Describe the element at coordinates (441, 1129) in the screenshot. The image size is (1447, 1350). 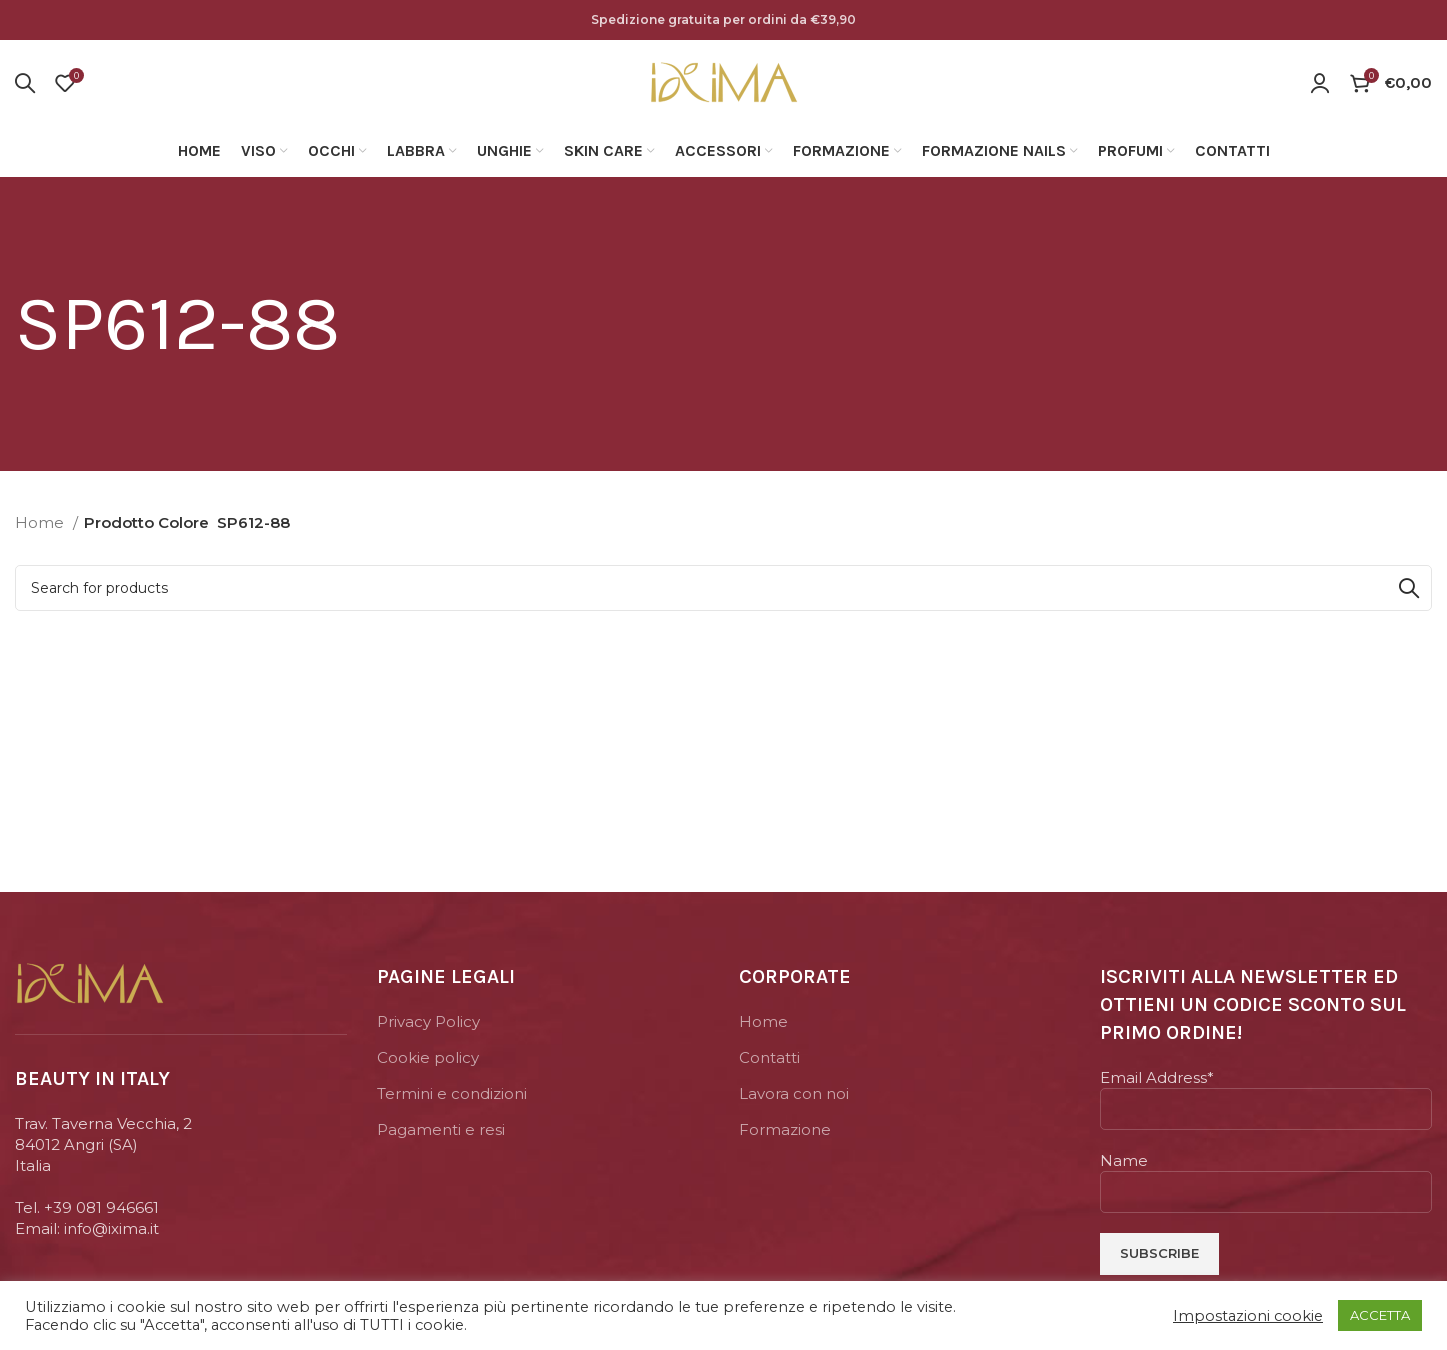
I see `Pagamenti e resi` at that location.